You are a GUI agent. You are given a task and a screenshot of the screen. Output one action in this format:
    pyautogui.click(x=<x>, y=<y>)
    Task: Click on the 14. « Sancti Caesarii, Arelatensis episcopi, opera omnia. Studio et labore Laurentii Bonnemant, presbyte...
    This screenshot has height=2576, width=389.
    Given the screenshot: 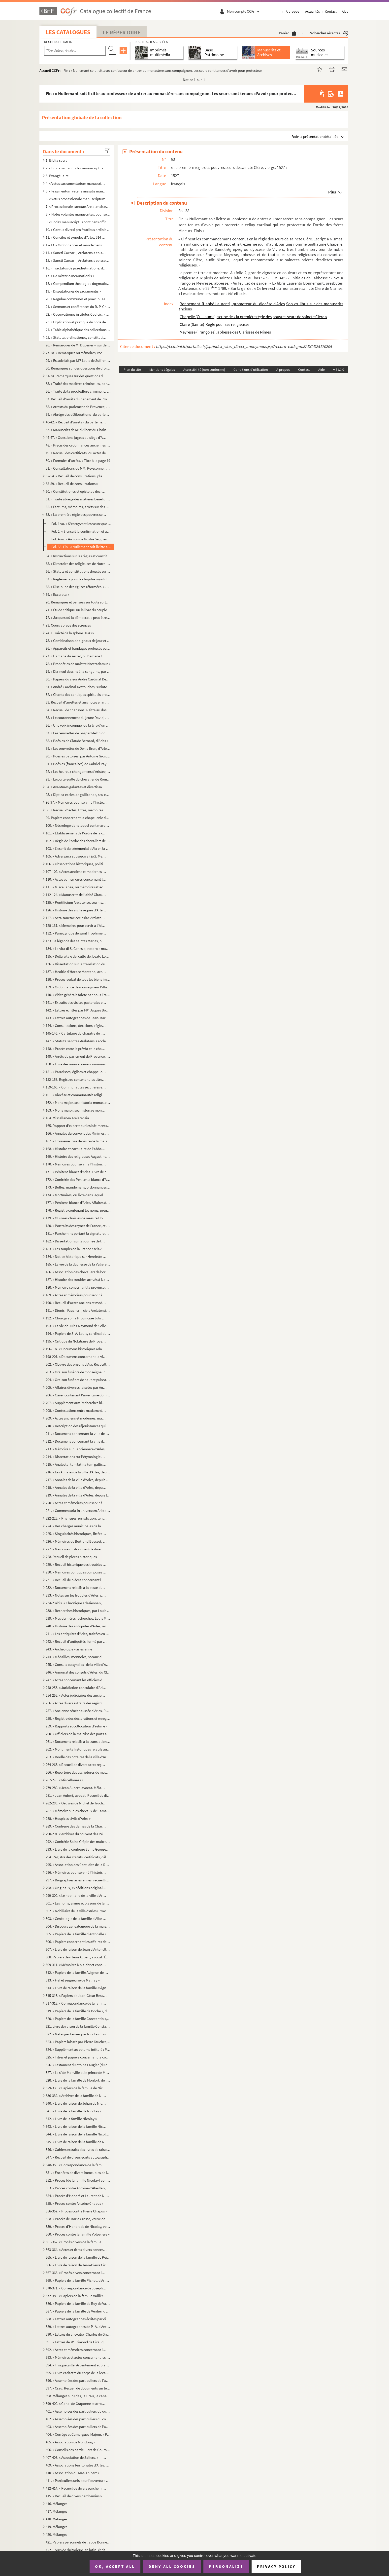 What is the action you would take?
    pyautogui.click(x=76, y=252)
    